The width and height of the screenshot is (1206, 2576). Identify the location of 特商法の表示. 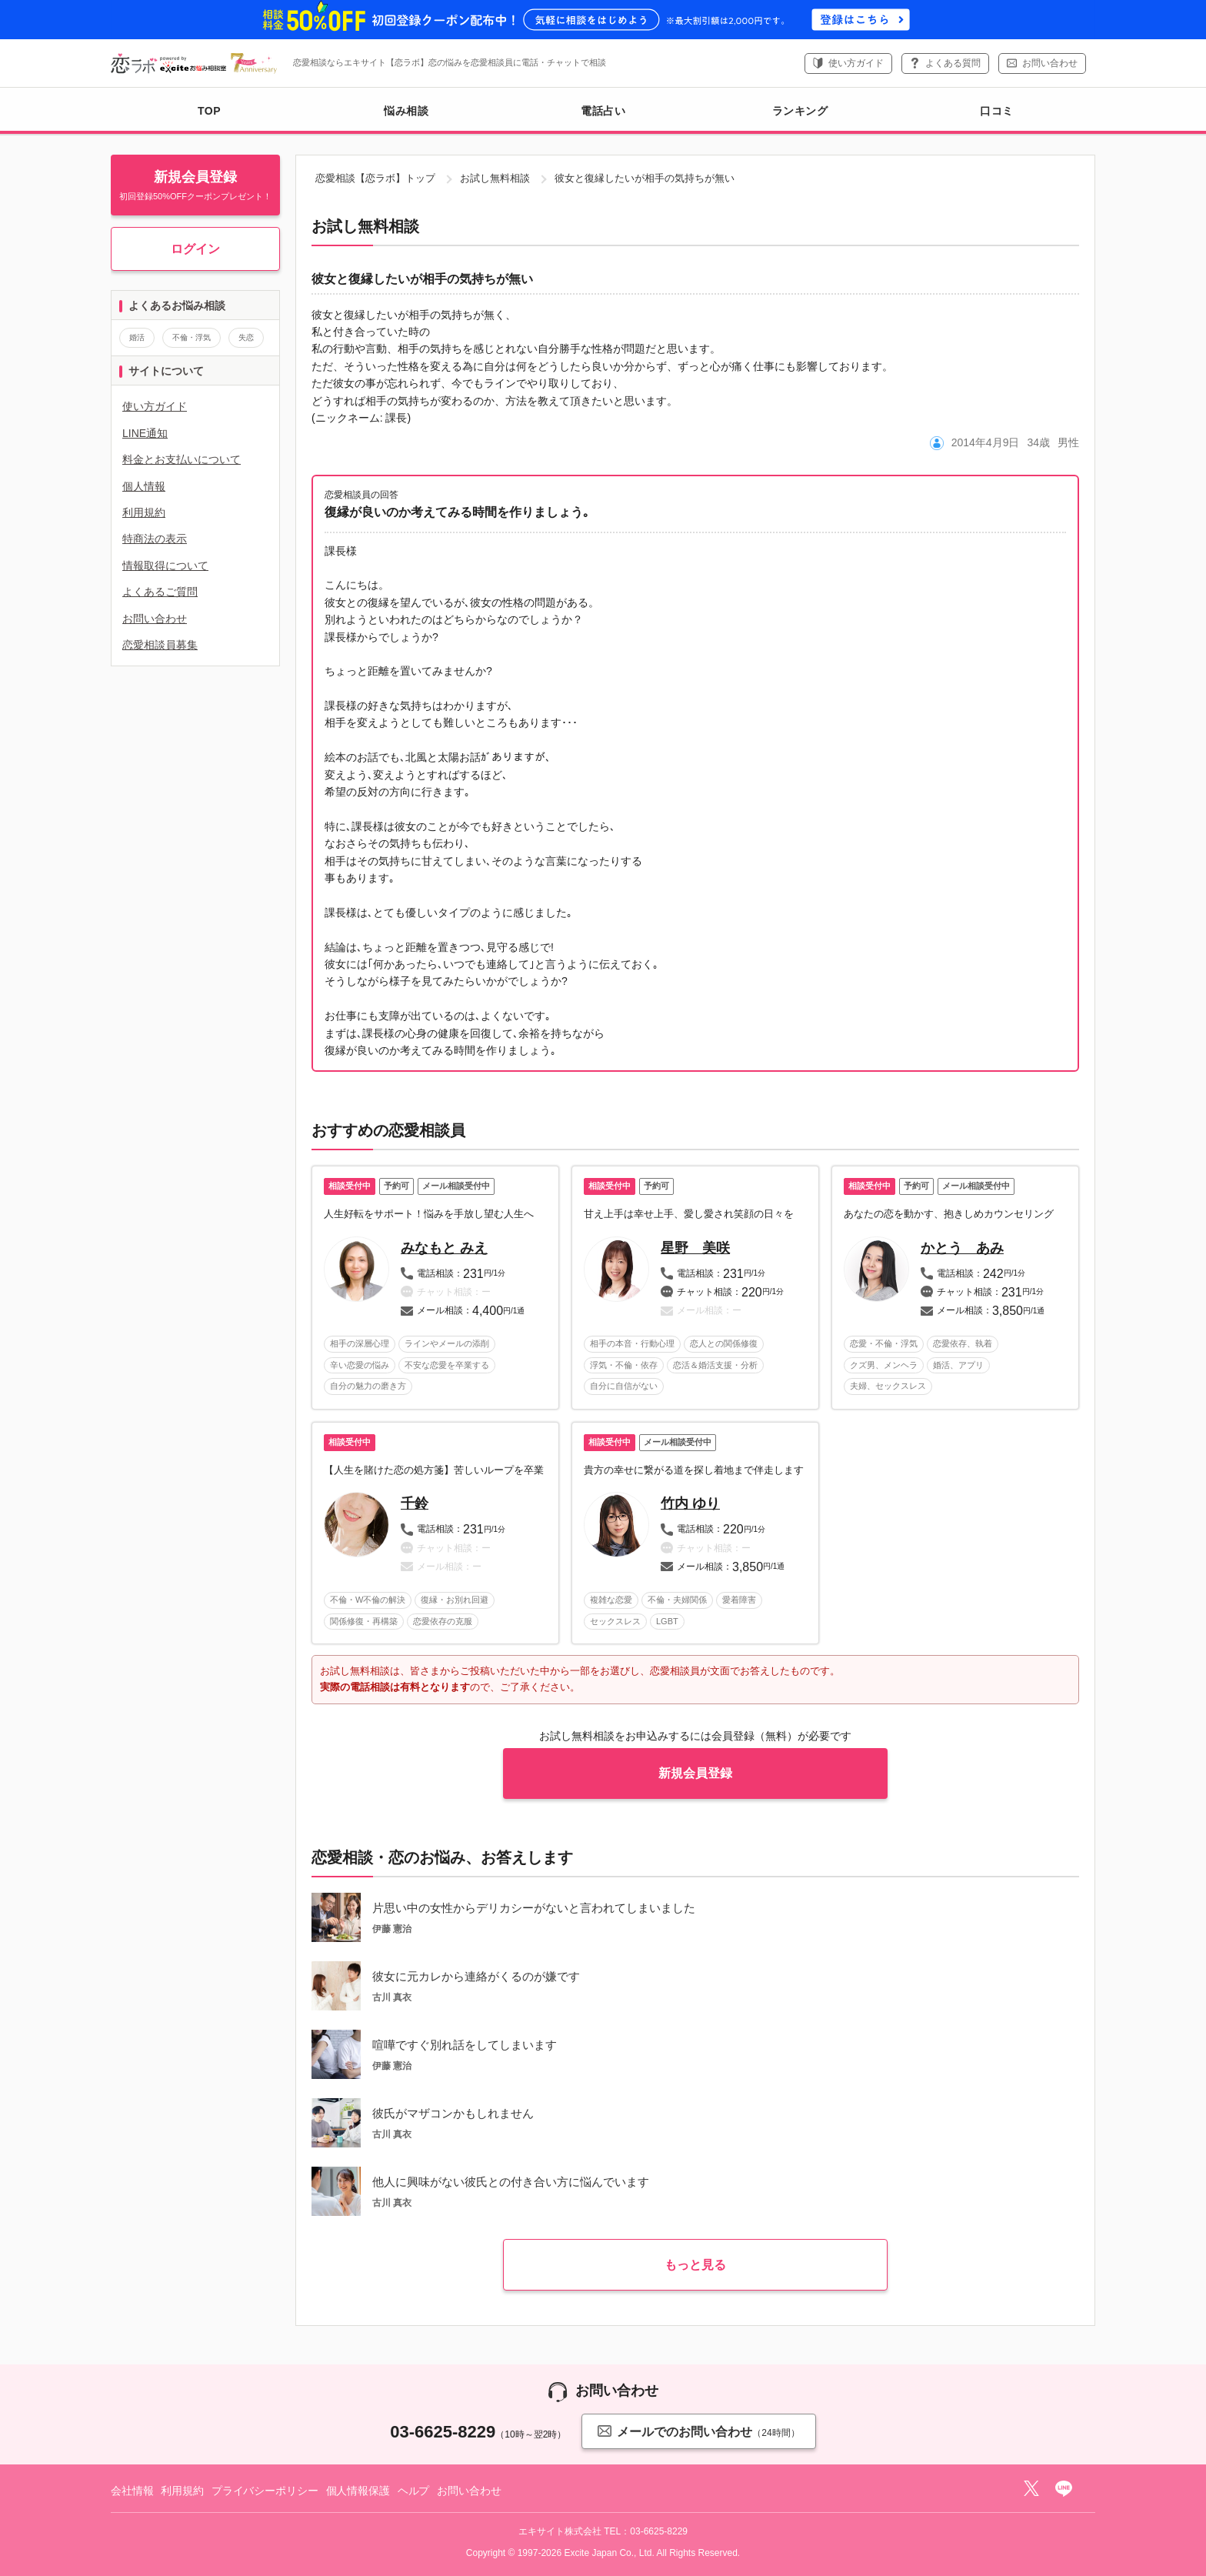
(154, 538).